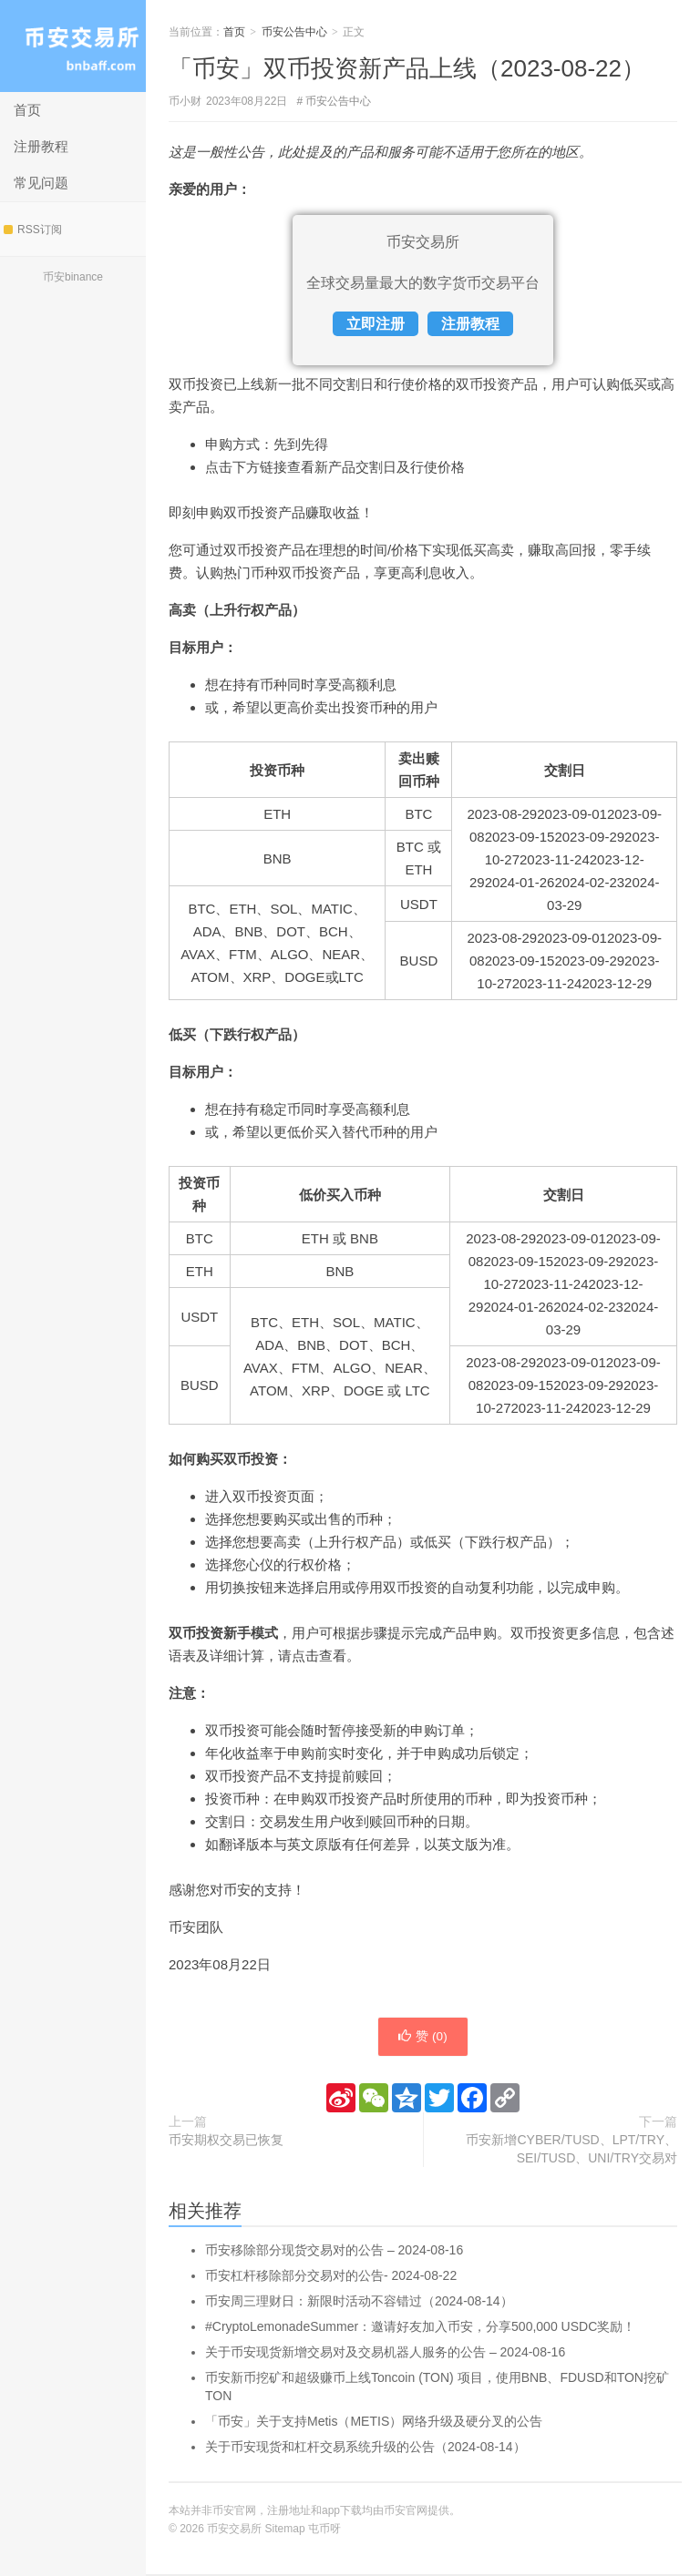  What do you see at coordinates (41, 182) in the screenshot?
I see `常见问题` at bounding box center [41, 182].